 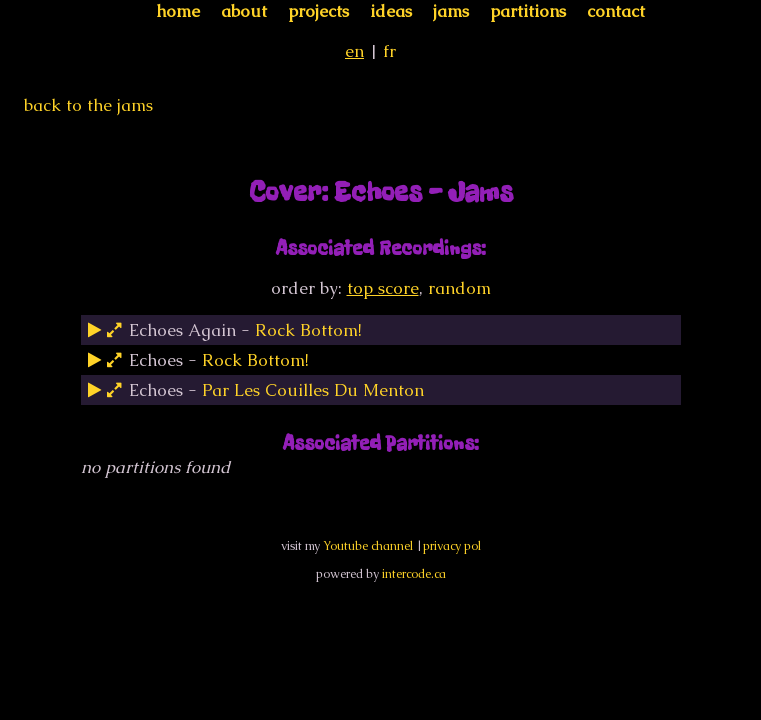 What do you see at coordinates (178, 11) in the screenshot?
I see `home` at bounding box center [178, 11].